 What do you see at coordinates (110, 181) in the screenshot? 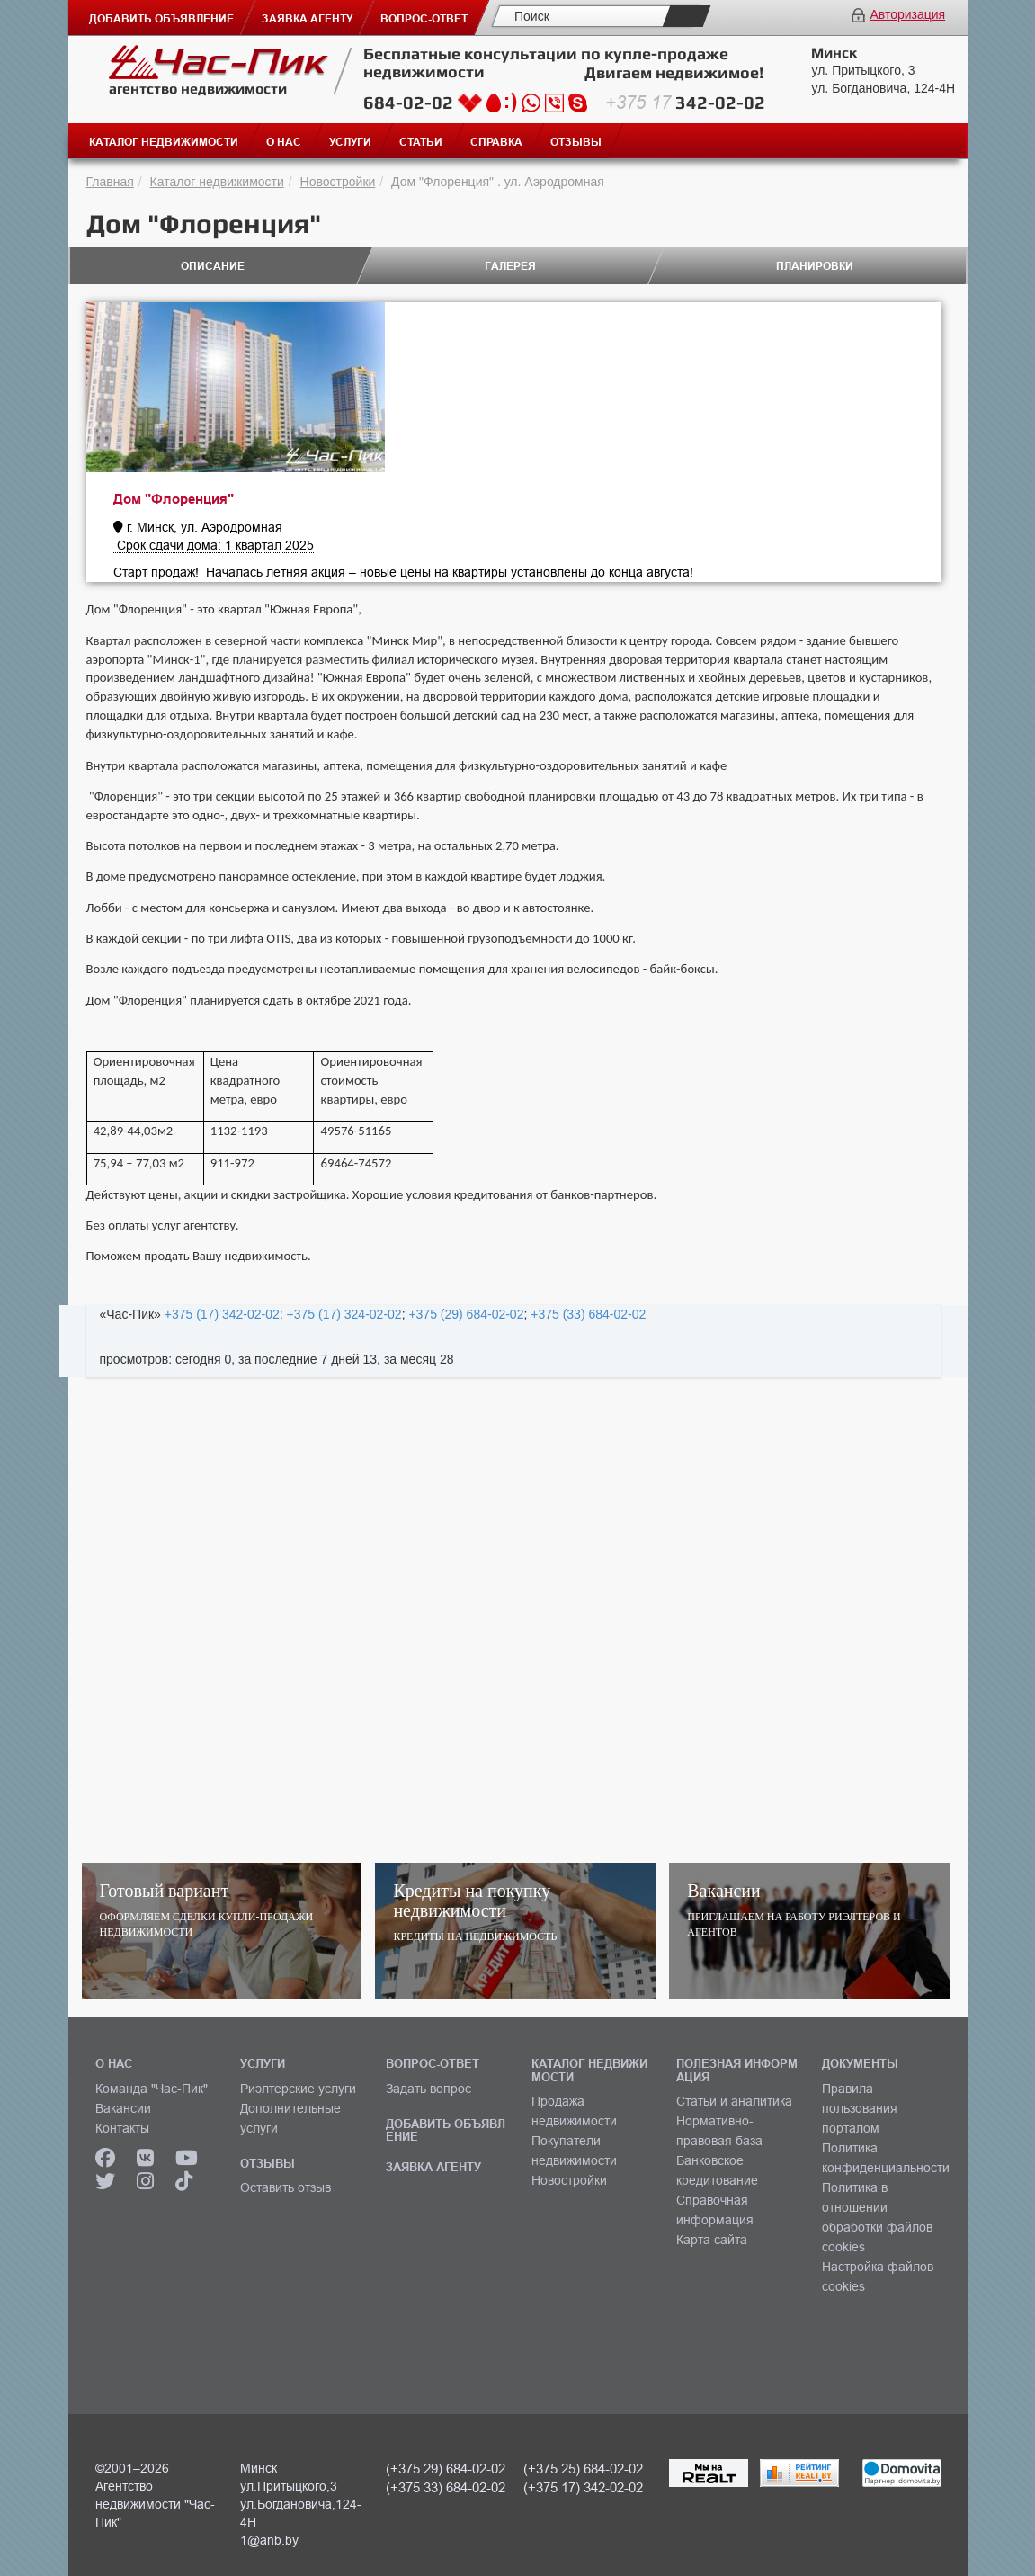
I see `Главная` at bounding box center [110, 181].